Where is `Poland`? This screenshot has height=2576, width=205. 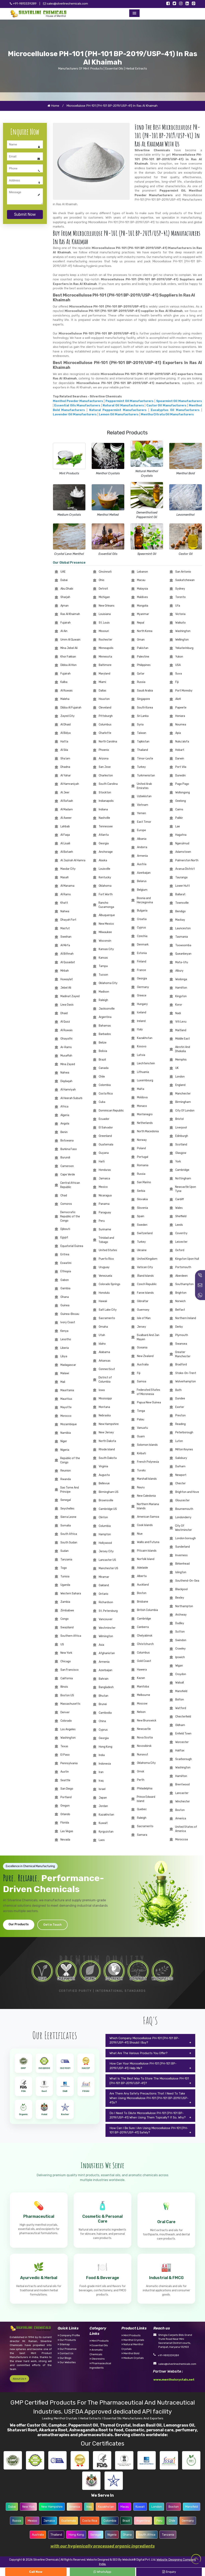 Poland is located at coordinates (138, 1148).